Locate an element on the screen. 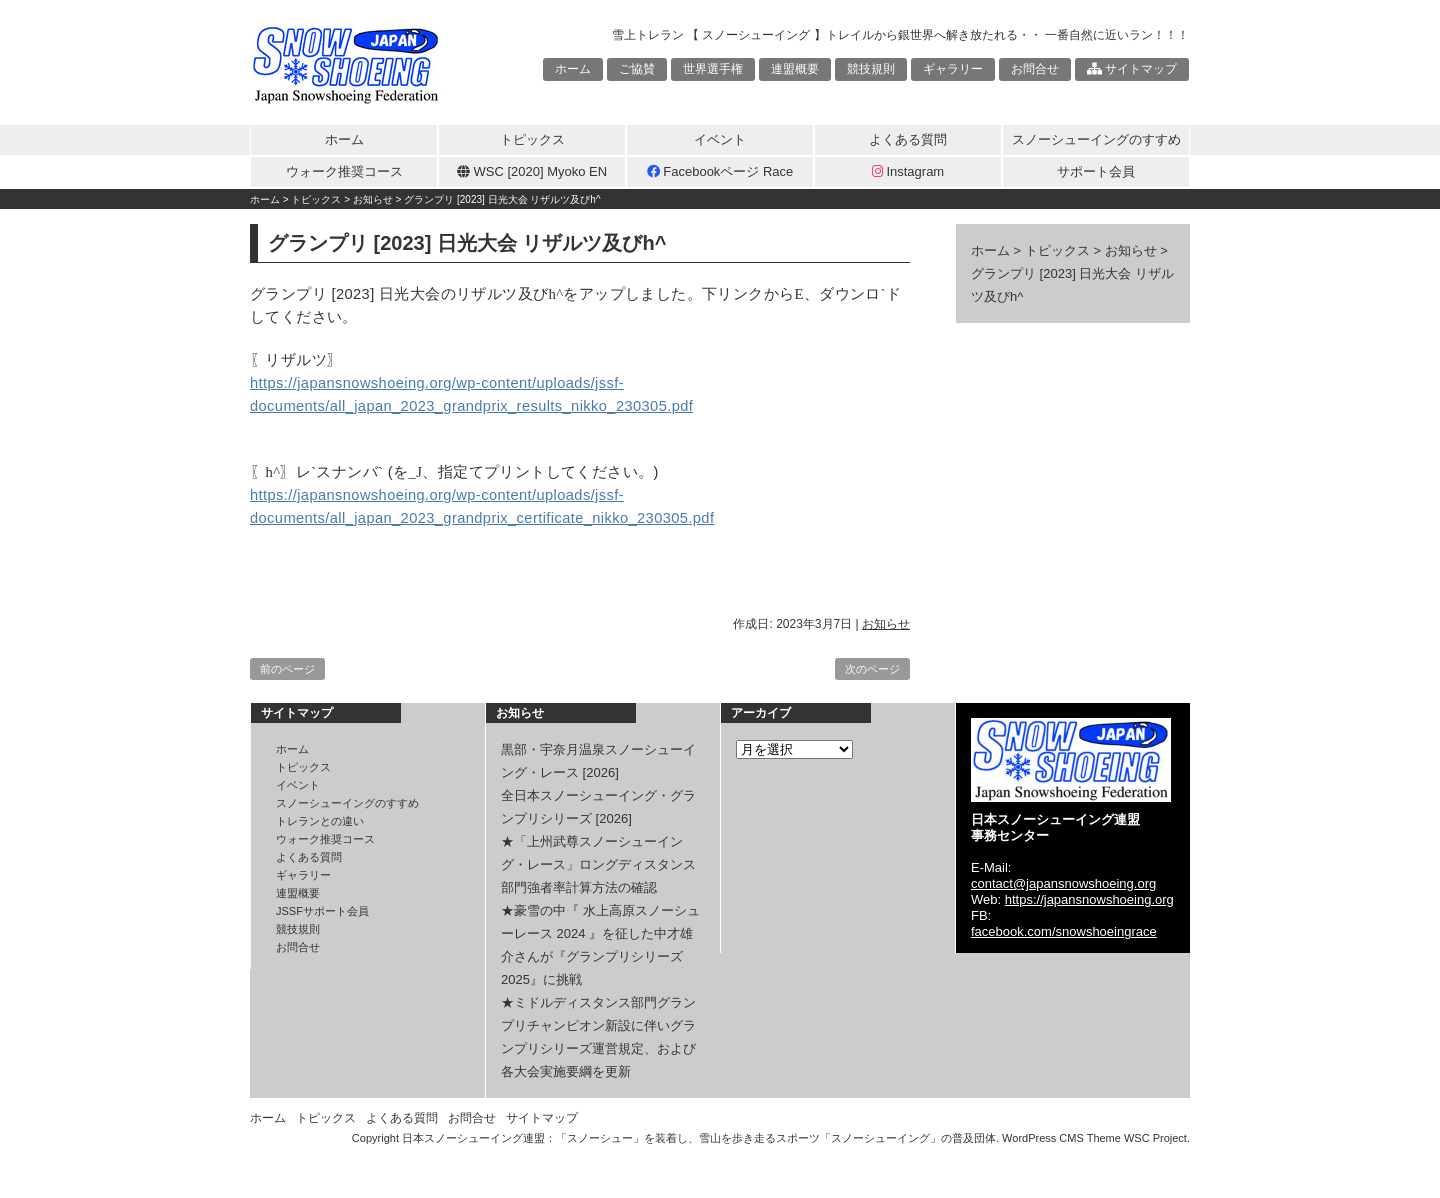 The width and height of the screenshot is (1440, 1198). contact@japansnowshoeing.org is located at coordinates (1063, 883).